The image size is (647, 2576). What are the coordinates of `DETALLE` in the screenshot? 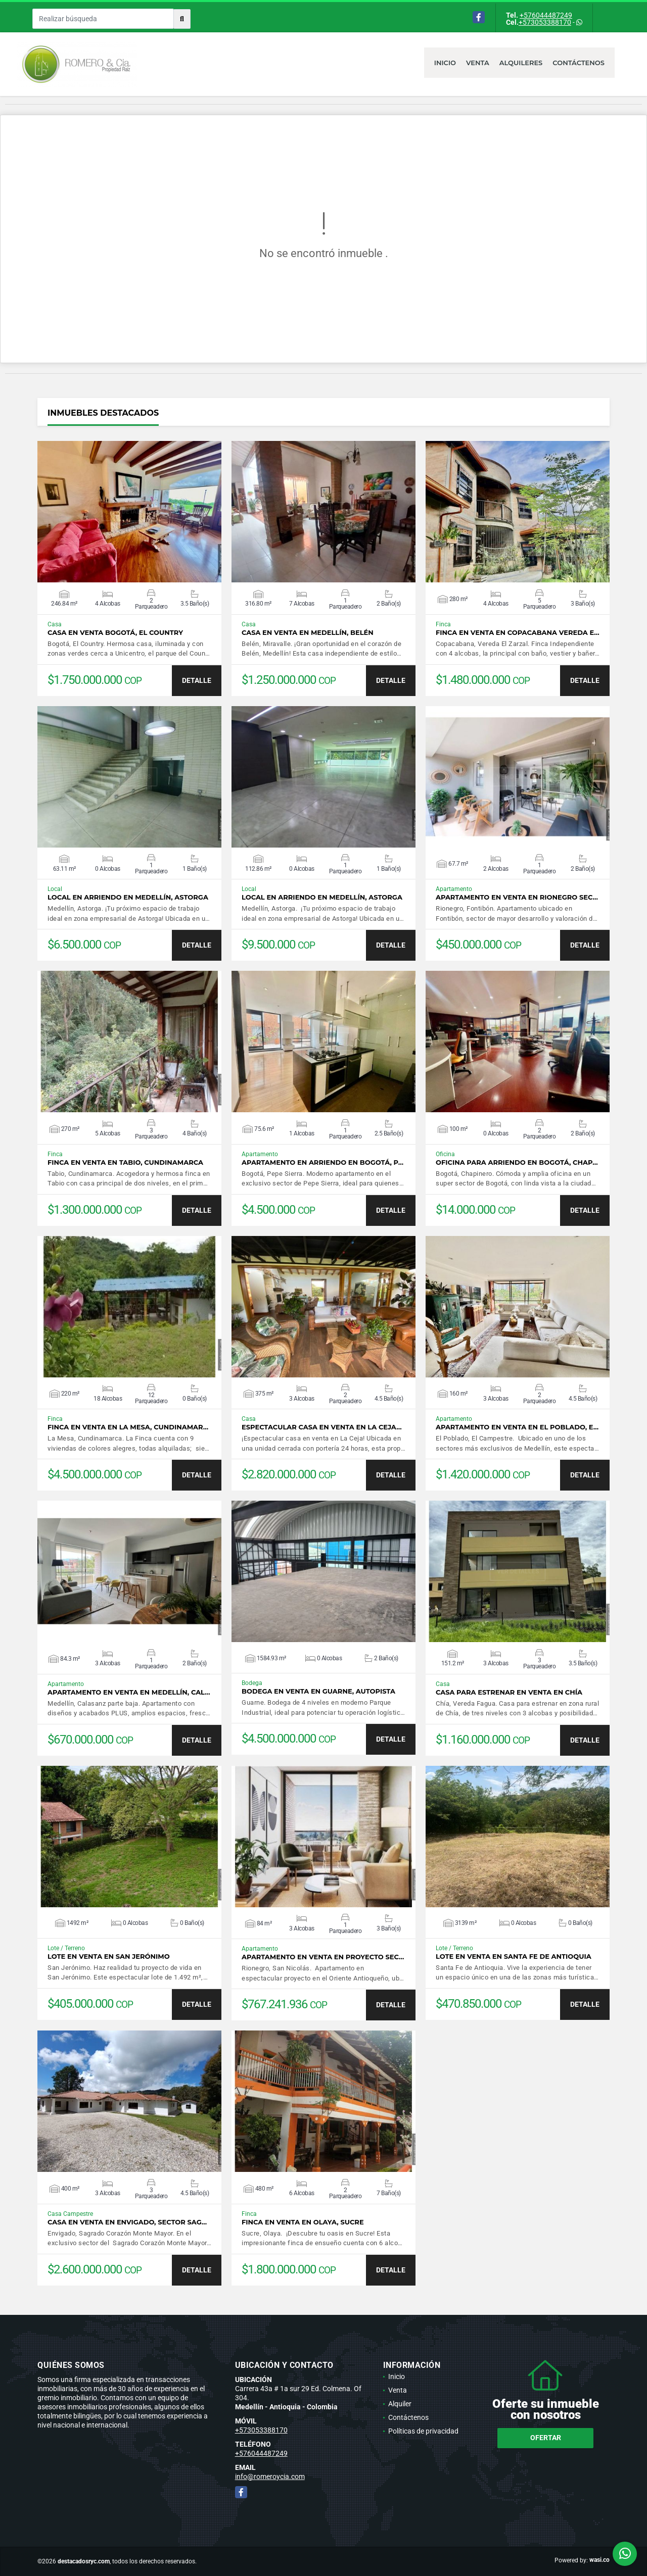 It's located at (196, 680).